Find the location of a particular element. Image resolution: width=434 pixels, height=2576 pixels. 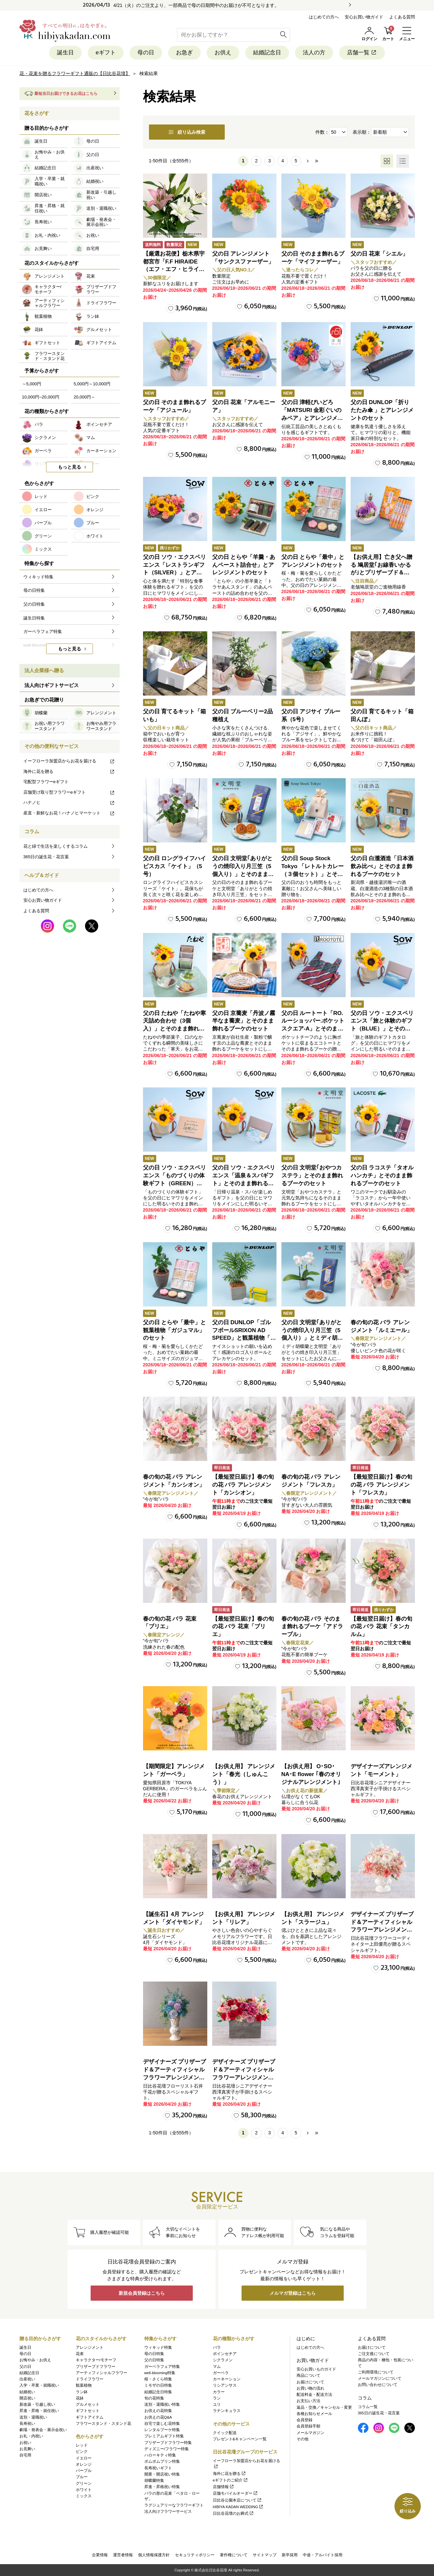

お届けについて is located at coordinates (310, 2382).